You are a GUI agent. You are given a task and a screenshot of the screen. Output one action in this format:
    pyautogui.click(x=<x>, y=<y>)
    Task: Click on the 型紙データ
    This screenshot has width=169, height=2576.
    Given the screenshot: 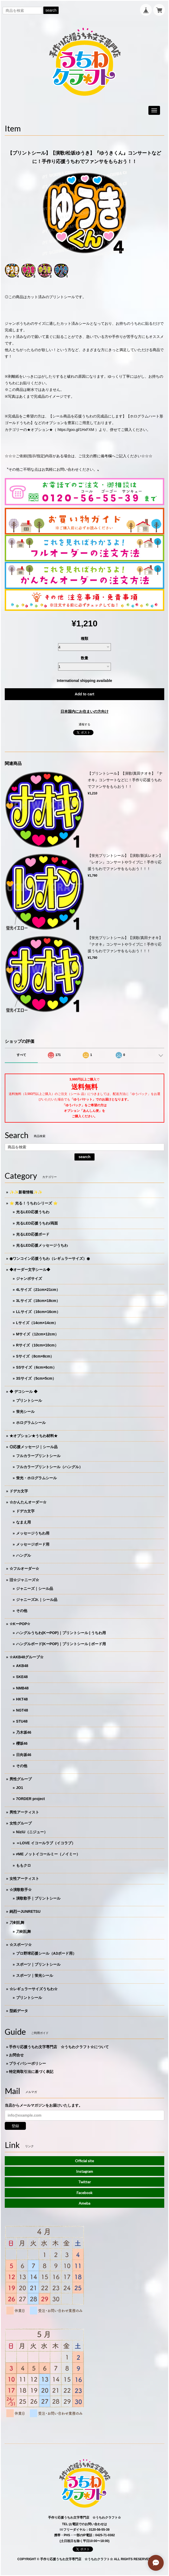 What is the action you would take?
    pyautogui.click(x=19, y=2011)
    